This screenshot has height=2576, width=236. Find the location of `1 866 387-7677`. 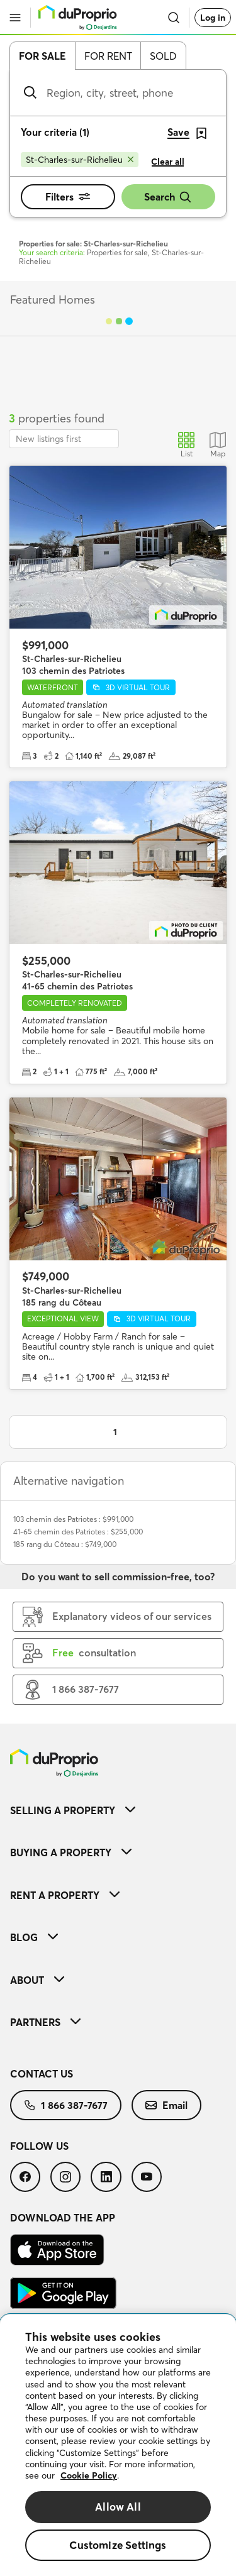

1 866 387-7677 is located at coordinates (66, 2105).